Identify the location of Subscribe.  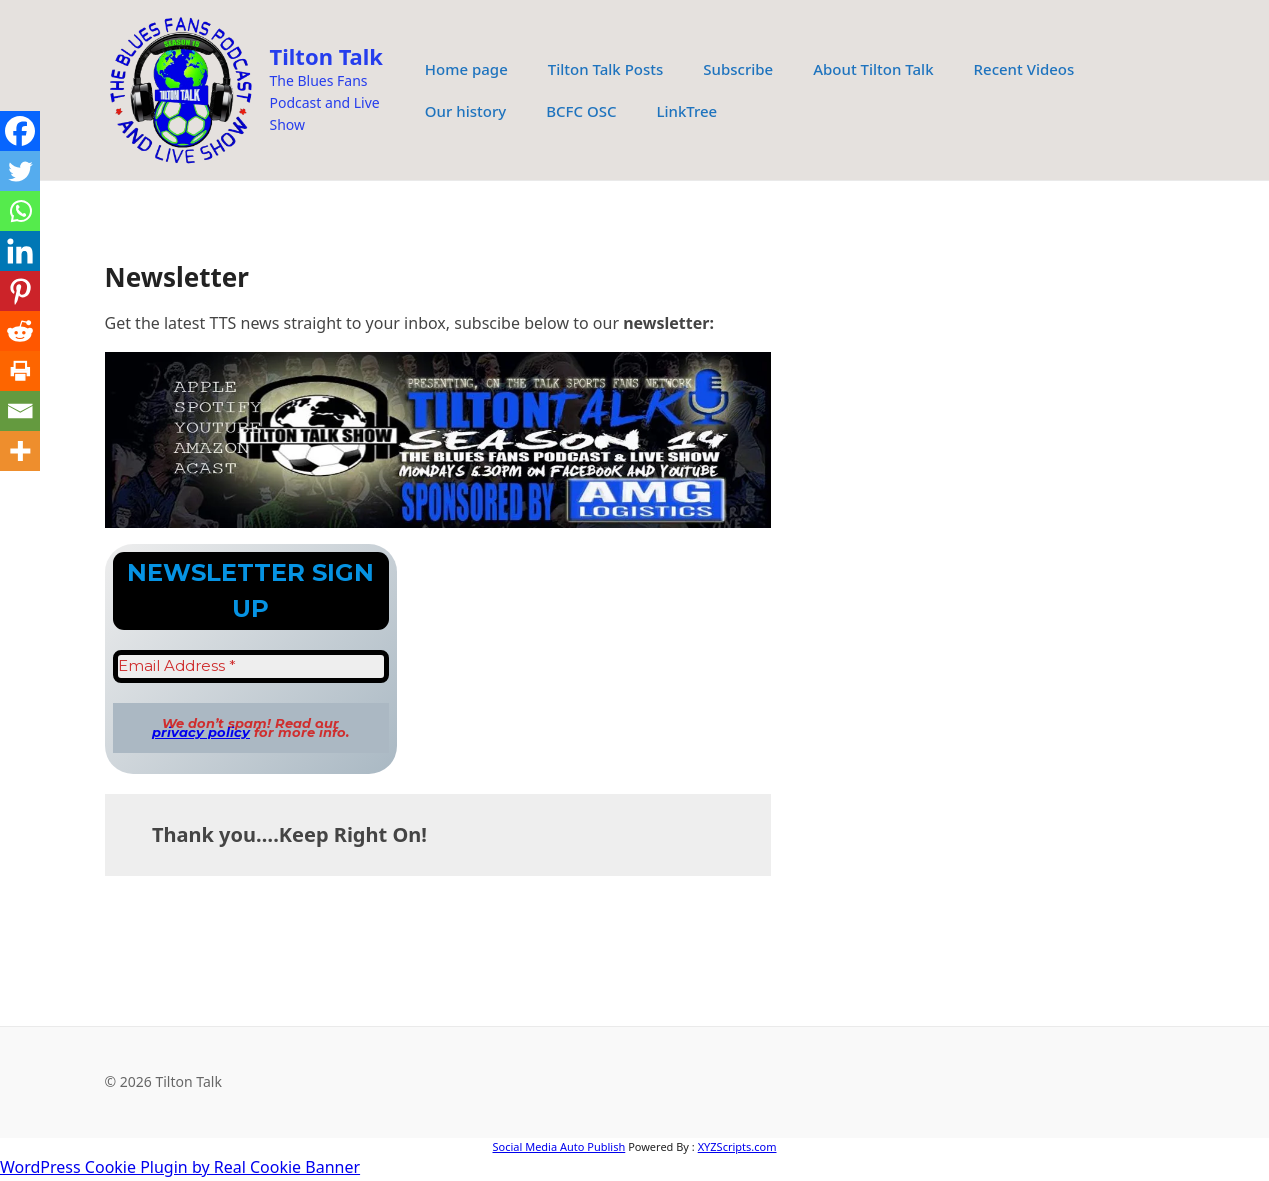
(738, 69).